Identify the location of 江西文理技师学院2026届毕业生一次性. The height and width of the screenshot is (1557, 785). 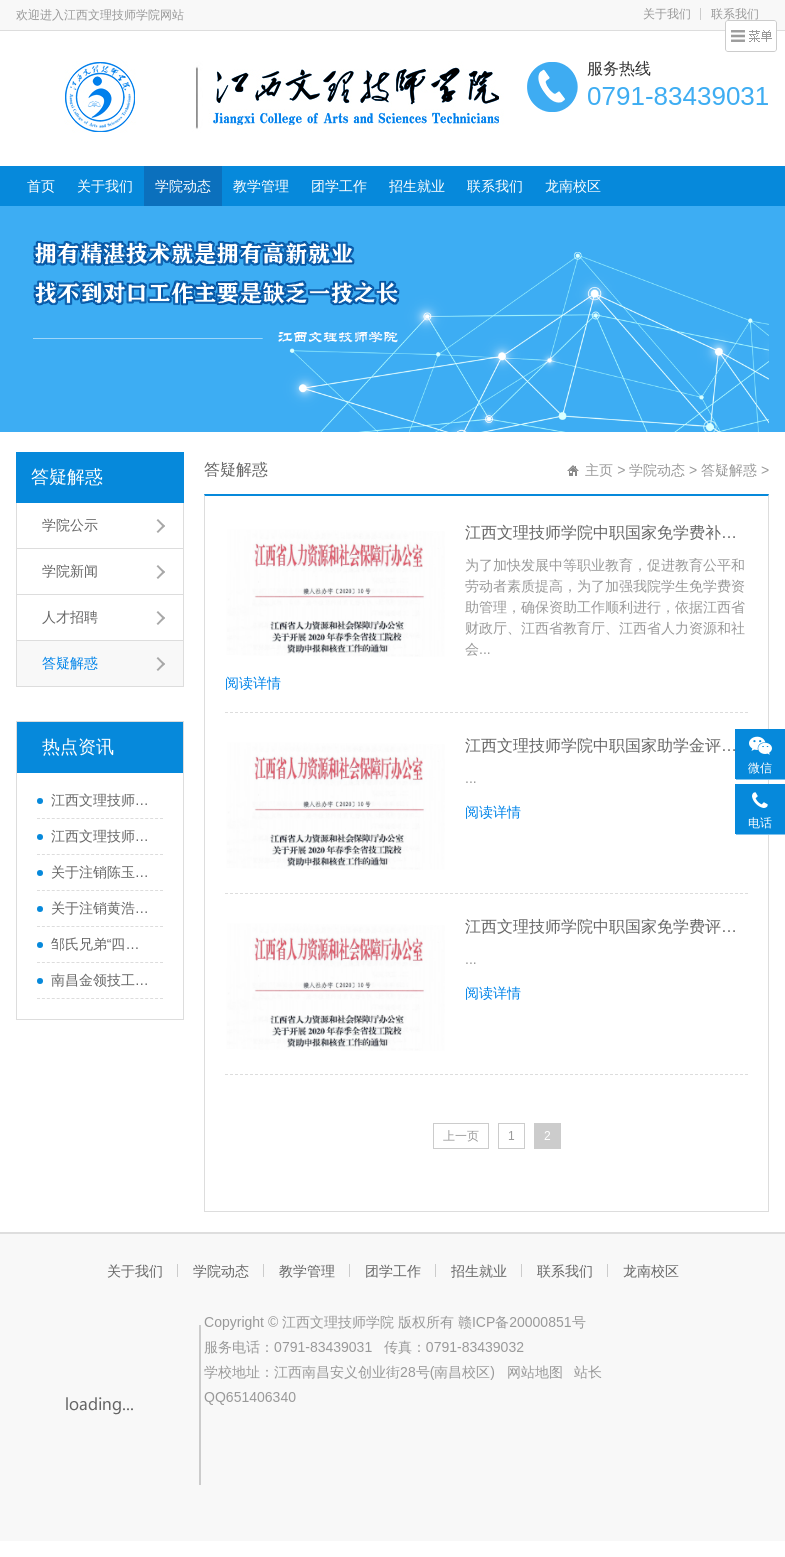
(102, 800).